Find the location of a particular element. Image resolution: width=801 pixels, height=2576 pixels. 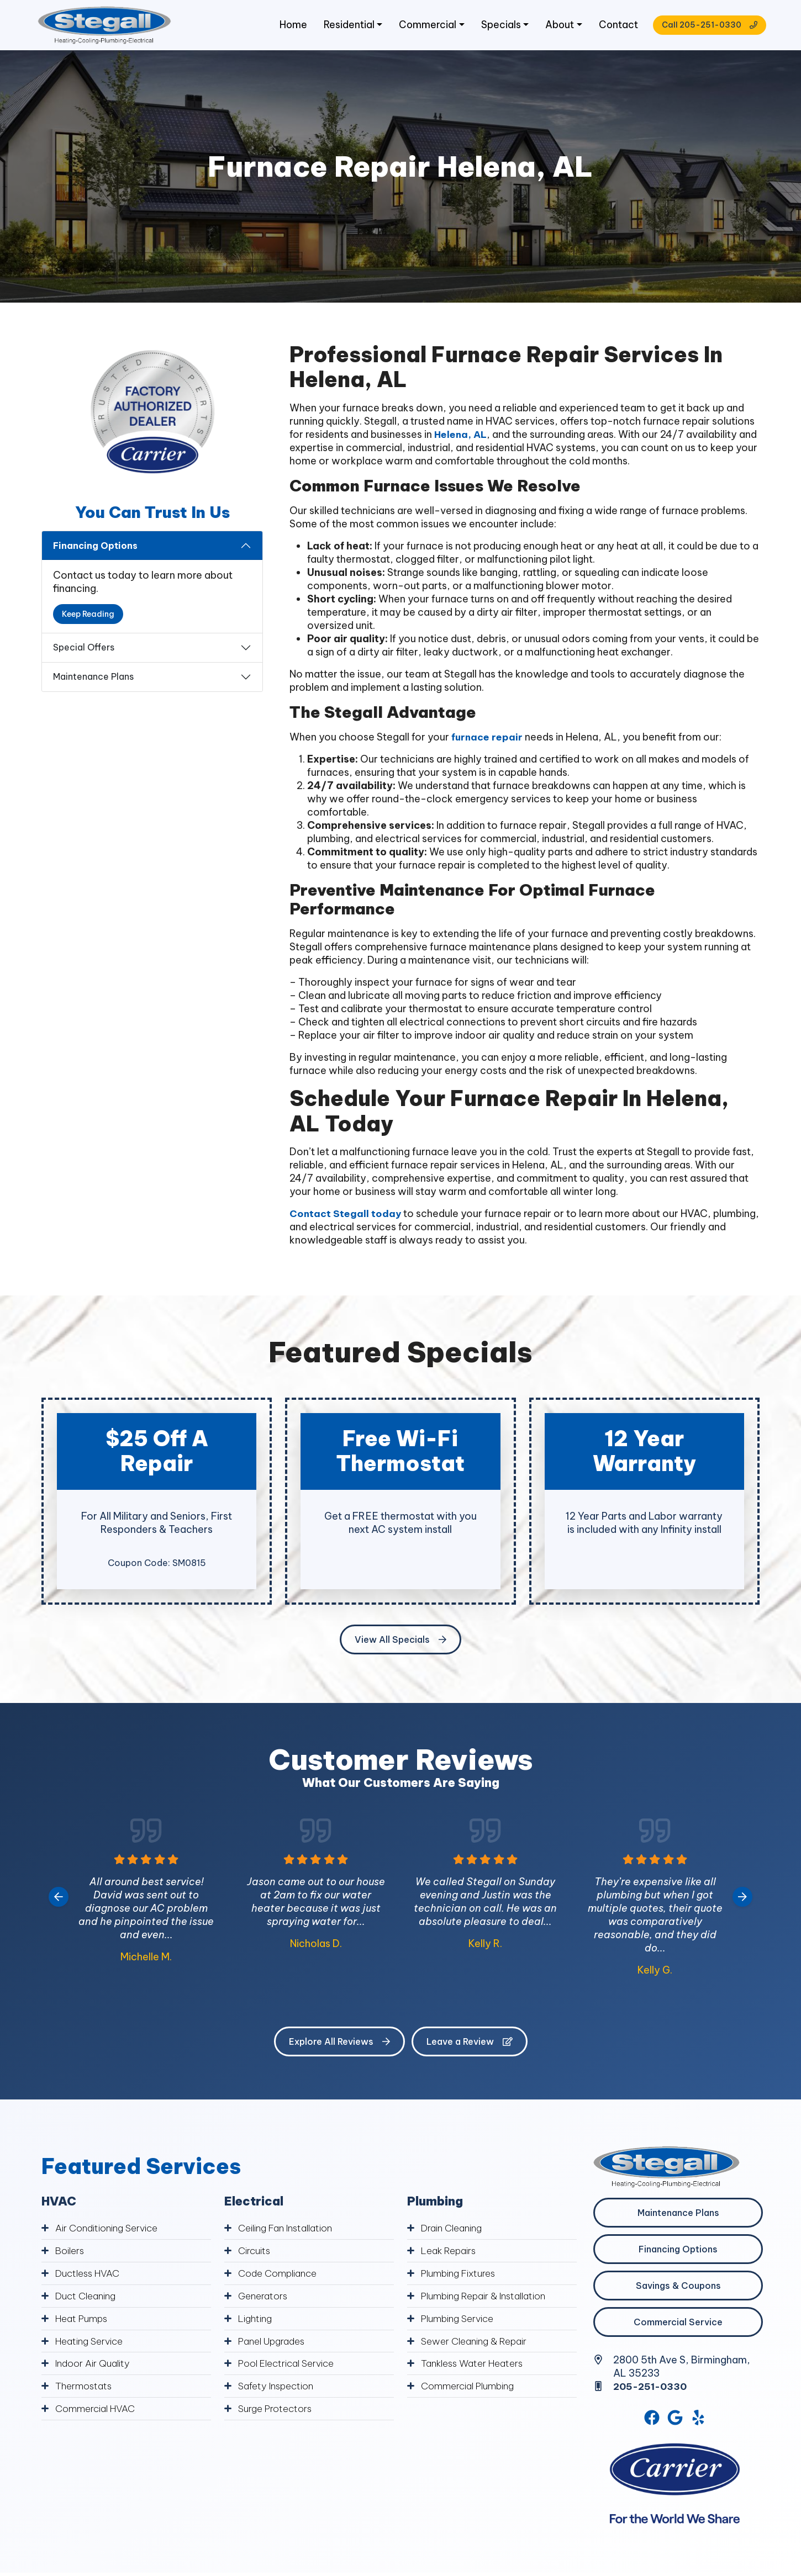

[Facebook Link] is located at coordinates (651, 2423).